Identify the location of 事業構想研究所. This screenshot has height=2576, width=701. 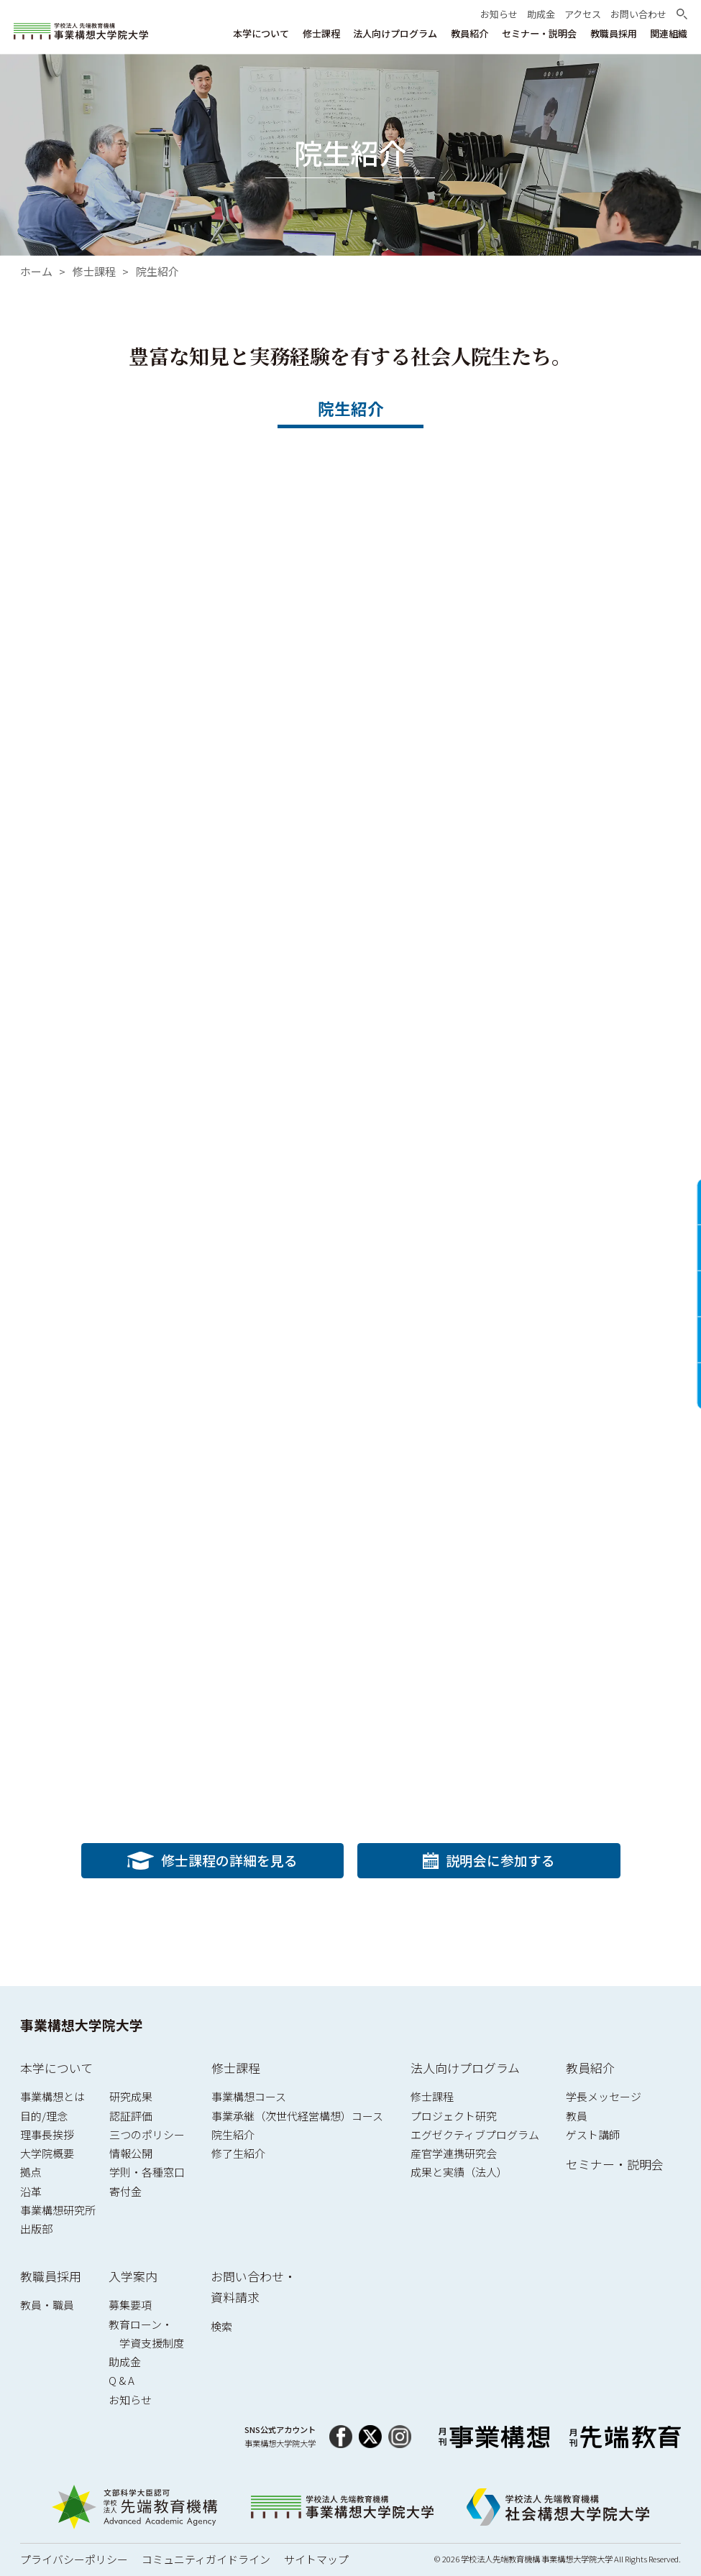
(58, 2209).